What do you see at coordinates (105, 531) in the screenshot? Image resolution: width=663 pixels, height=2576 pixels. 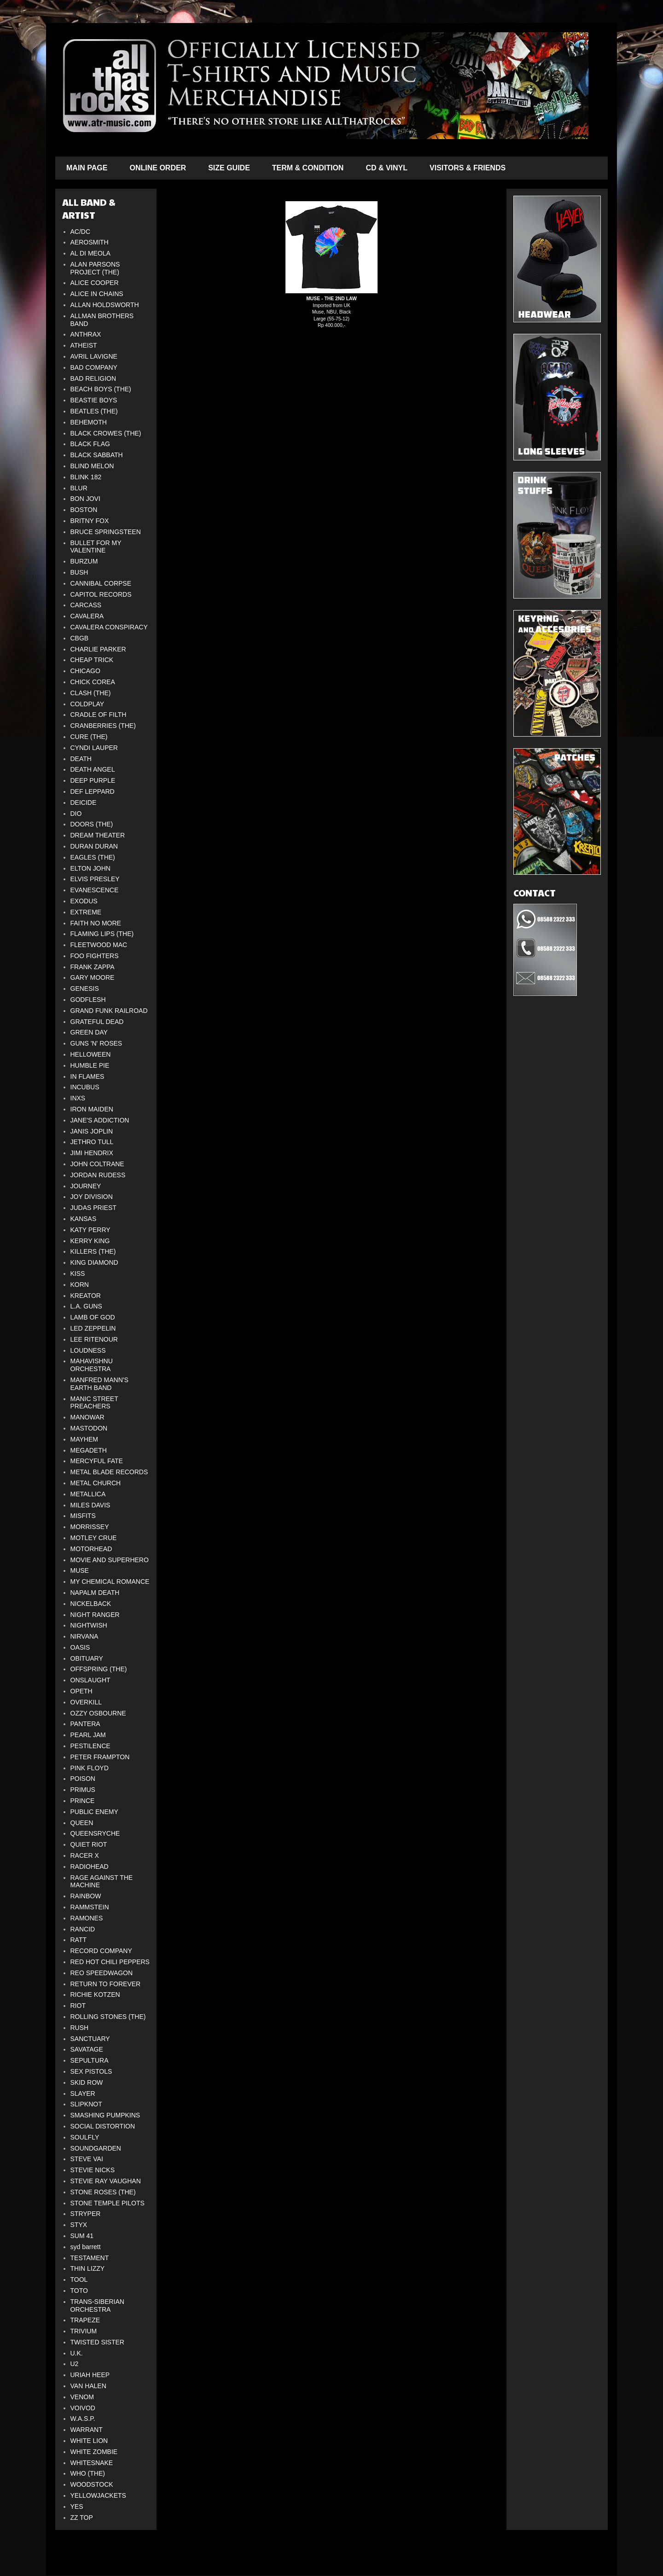 I see `BRUCE SPRINGSTEEN` at bounding box center [105, 531].